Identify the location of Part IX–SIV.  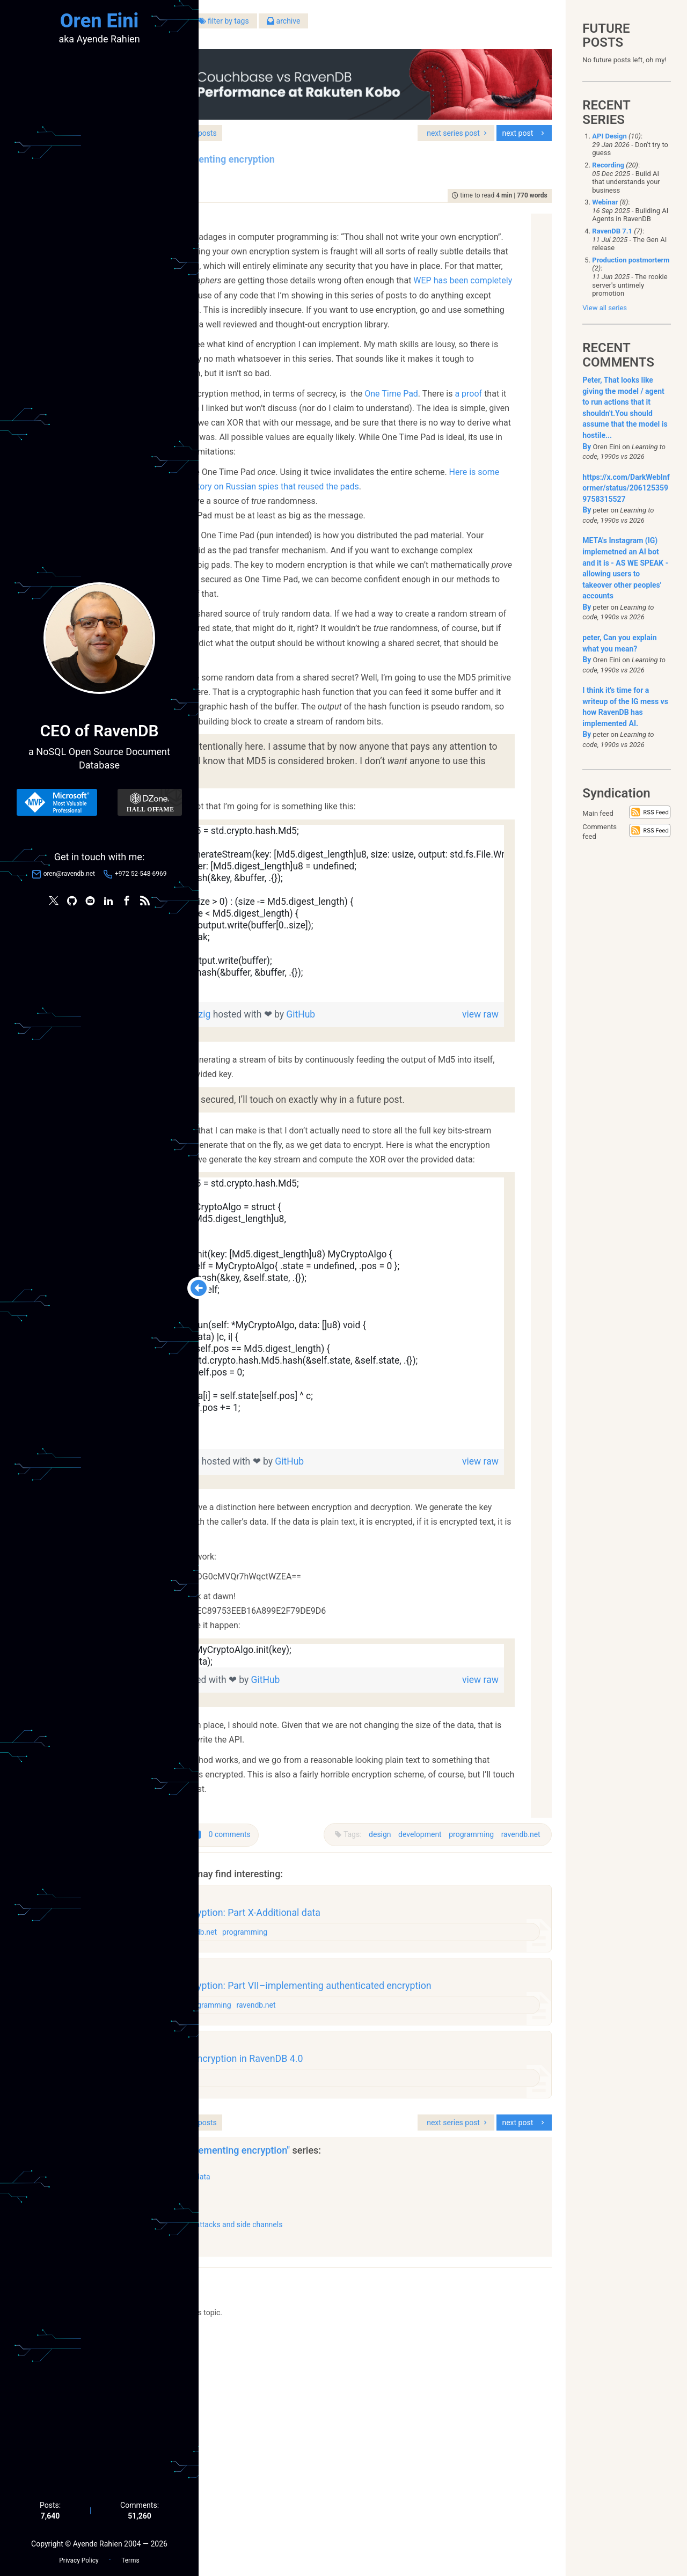
(295, 2435).